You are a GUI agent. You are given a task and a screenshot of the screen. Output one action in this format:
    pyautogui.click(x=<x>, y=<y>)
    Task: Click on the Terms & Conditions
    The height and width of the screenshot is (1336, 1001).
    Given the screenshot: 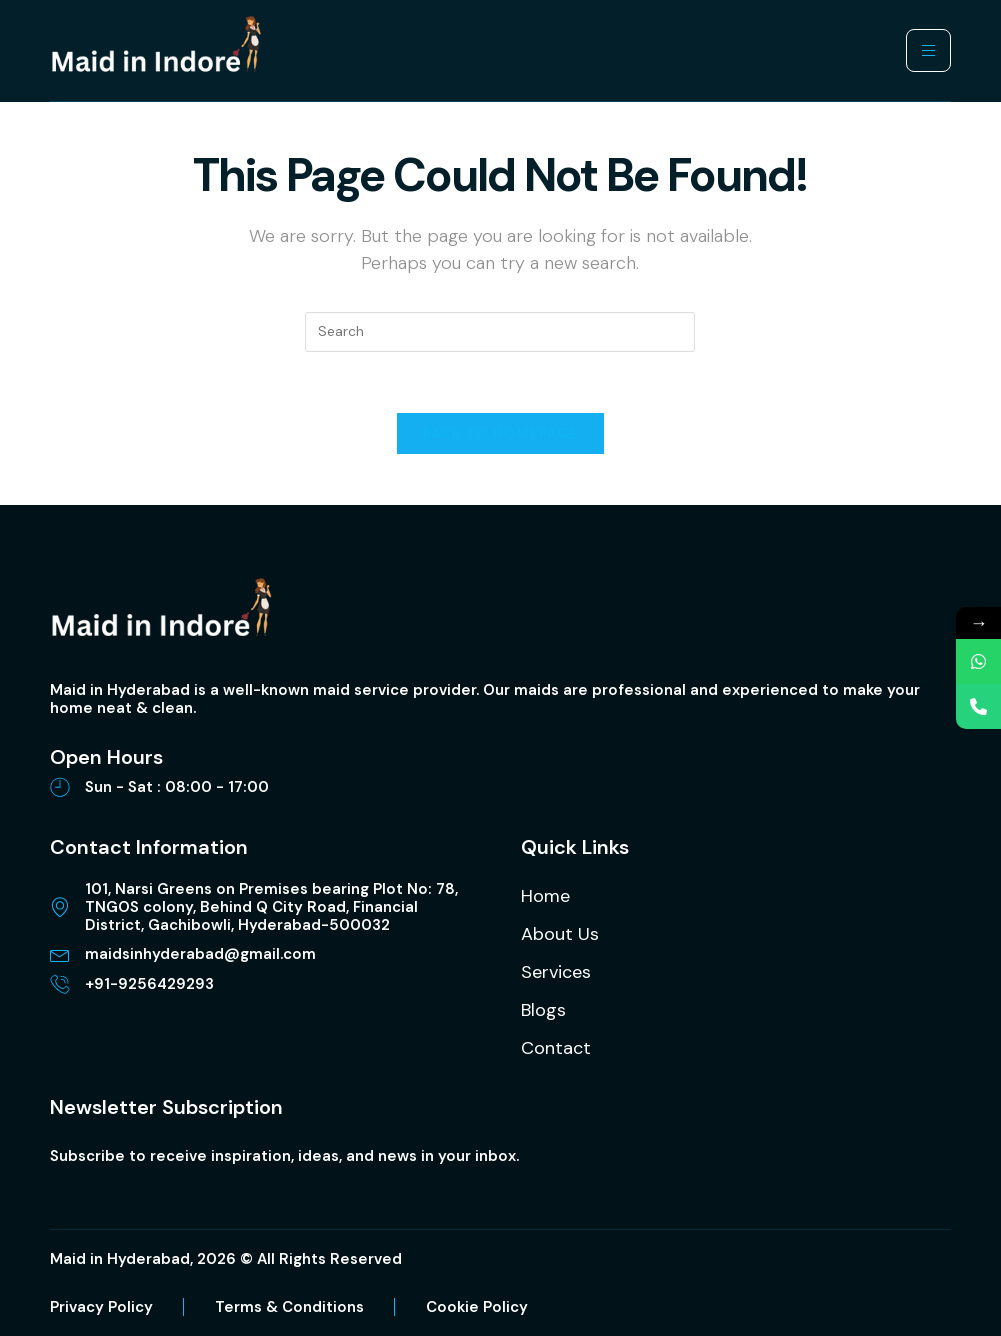 What is the action you would take?
    pyautogui.click(x=289, y=1307)
    